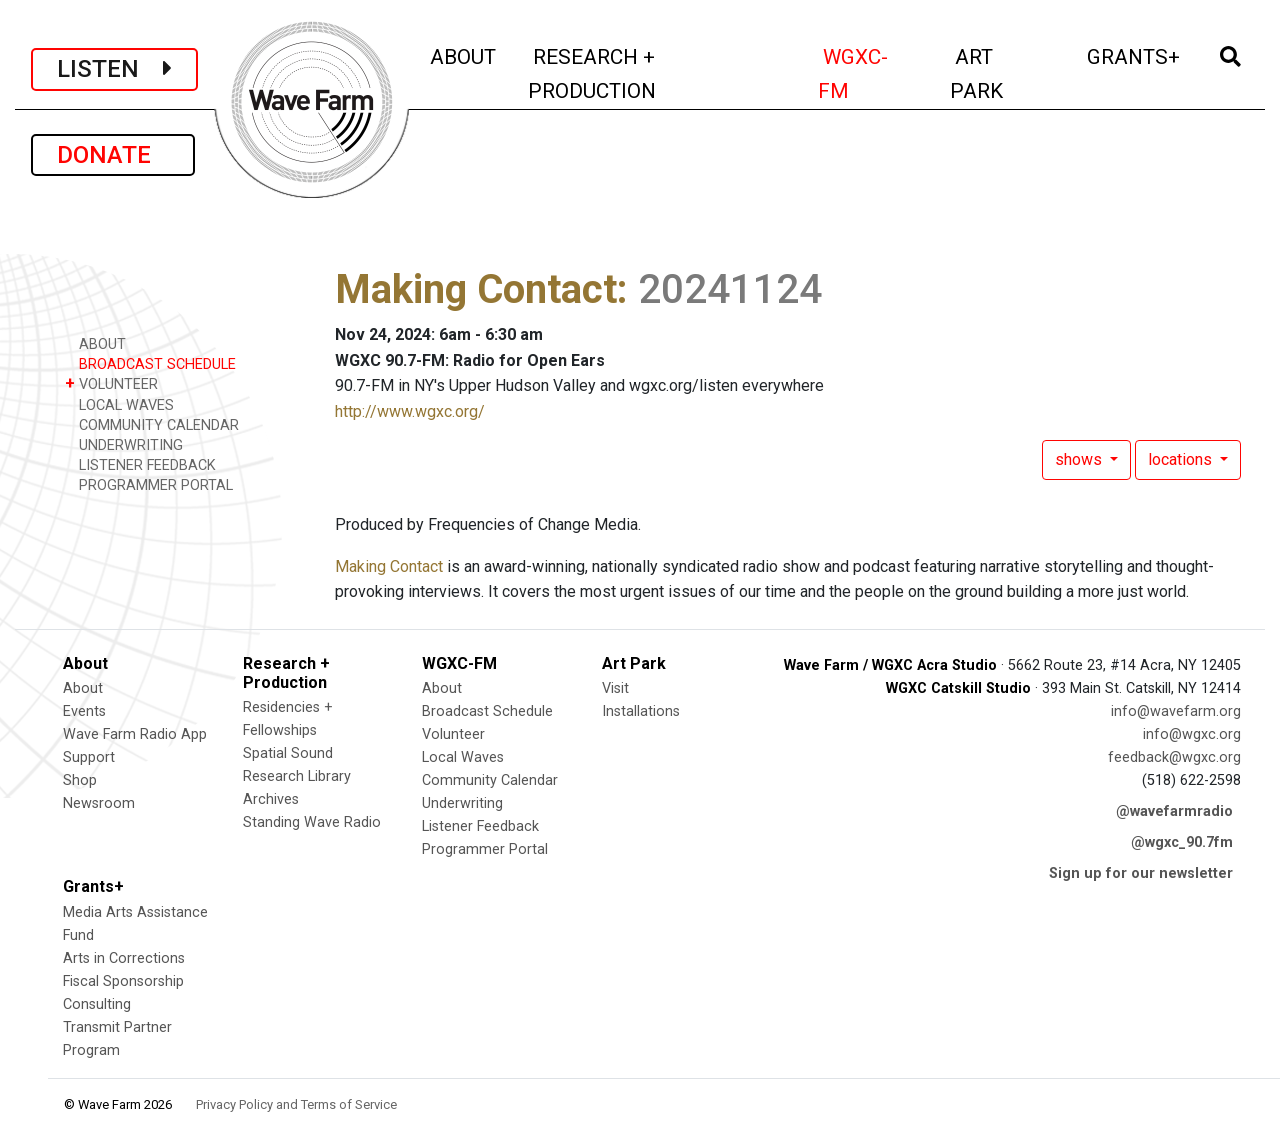 The height and width of the screenshot is (1132, 1280). Describe the element at coordinates (114, 69) in the screenshot. I see `LISTEN` at that location.